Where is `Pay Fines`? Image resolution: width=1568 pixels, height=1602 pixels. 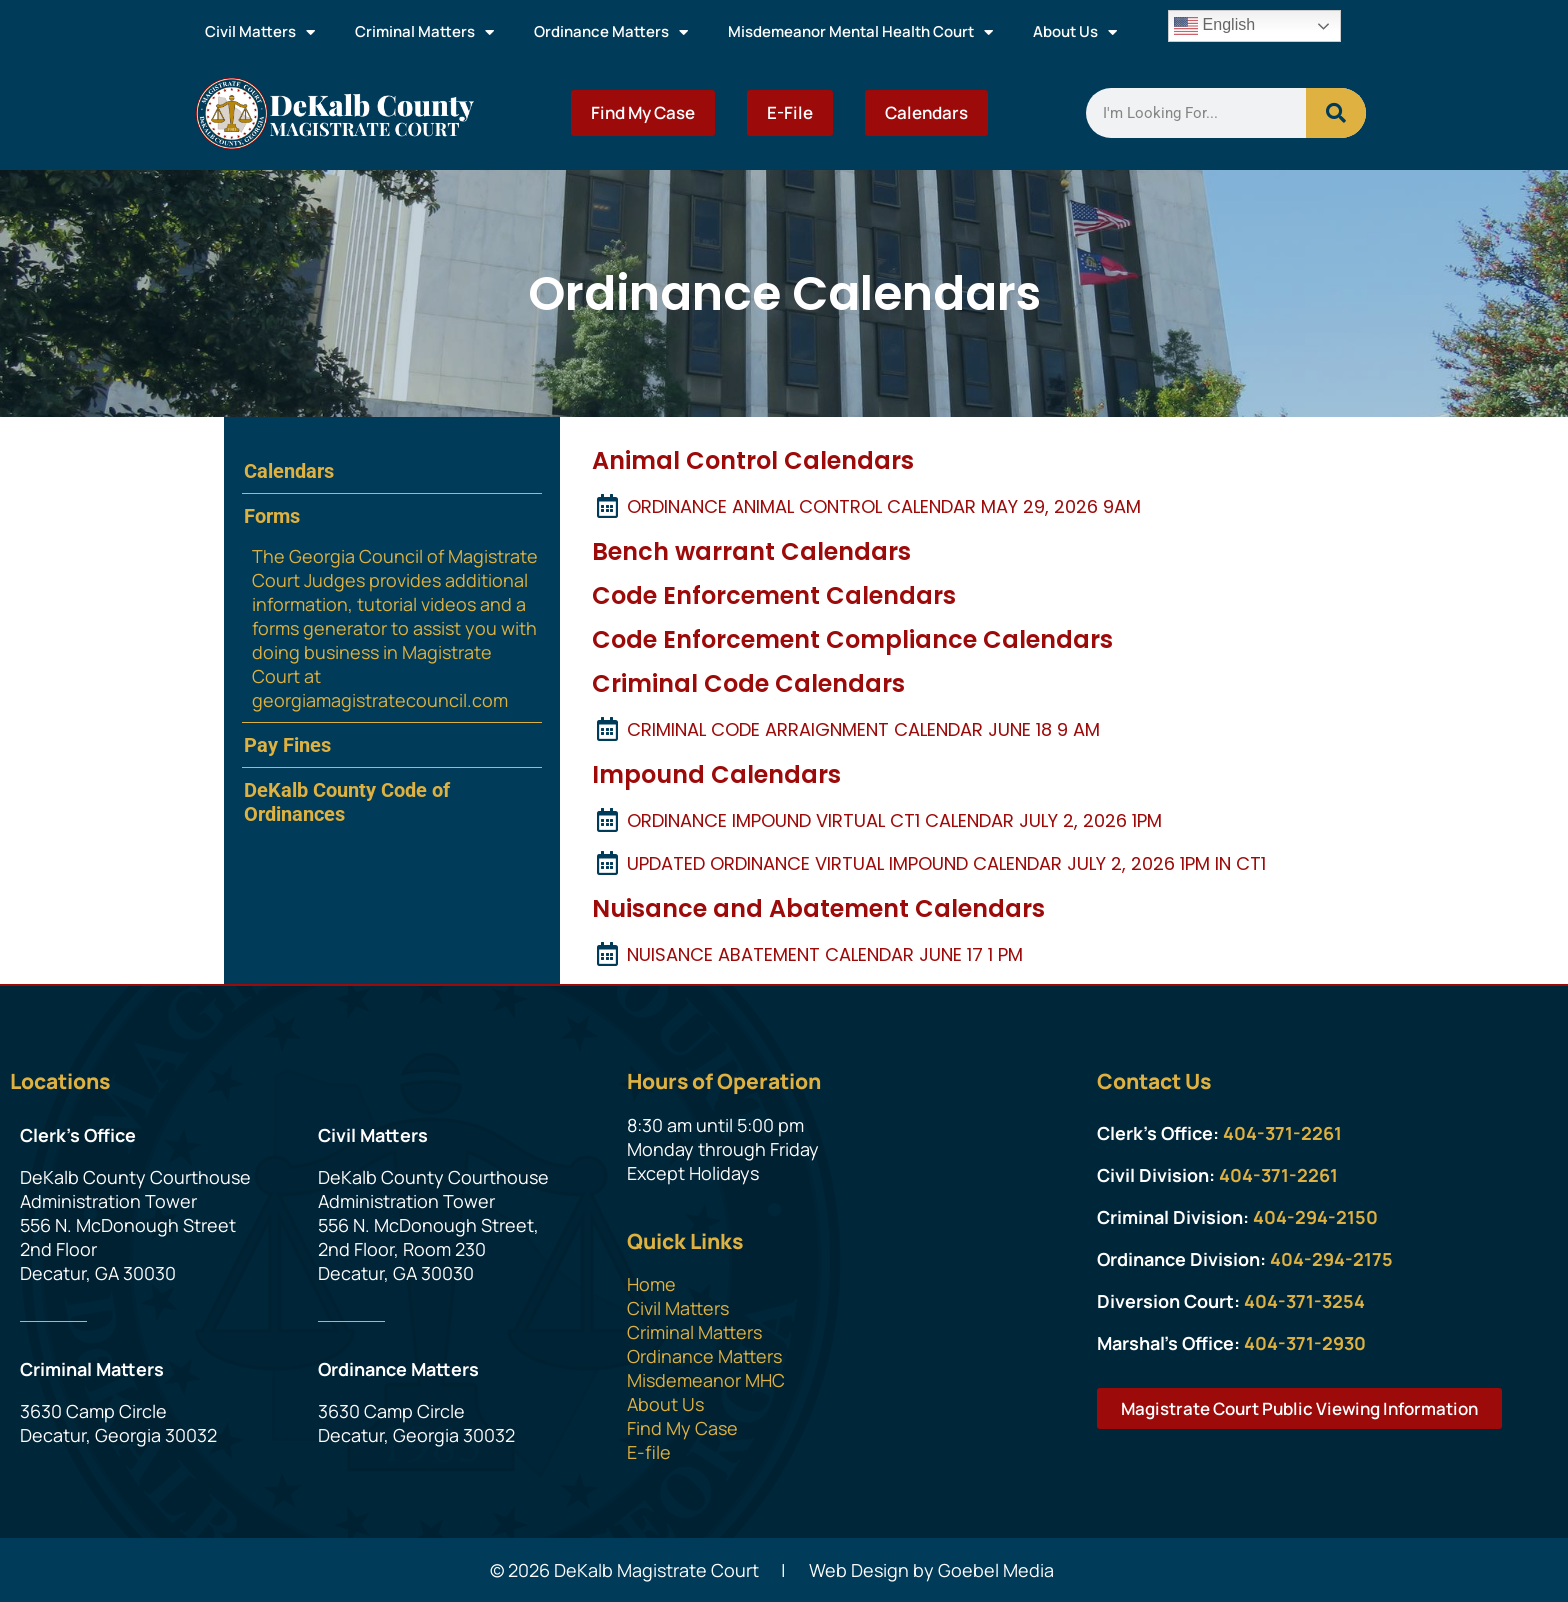 Pay Fines is located at coordinates (287, 745).